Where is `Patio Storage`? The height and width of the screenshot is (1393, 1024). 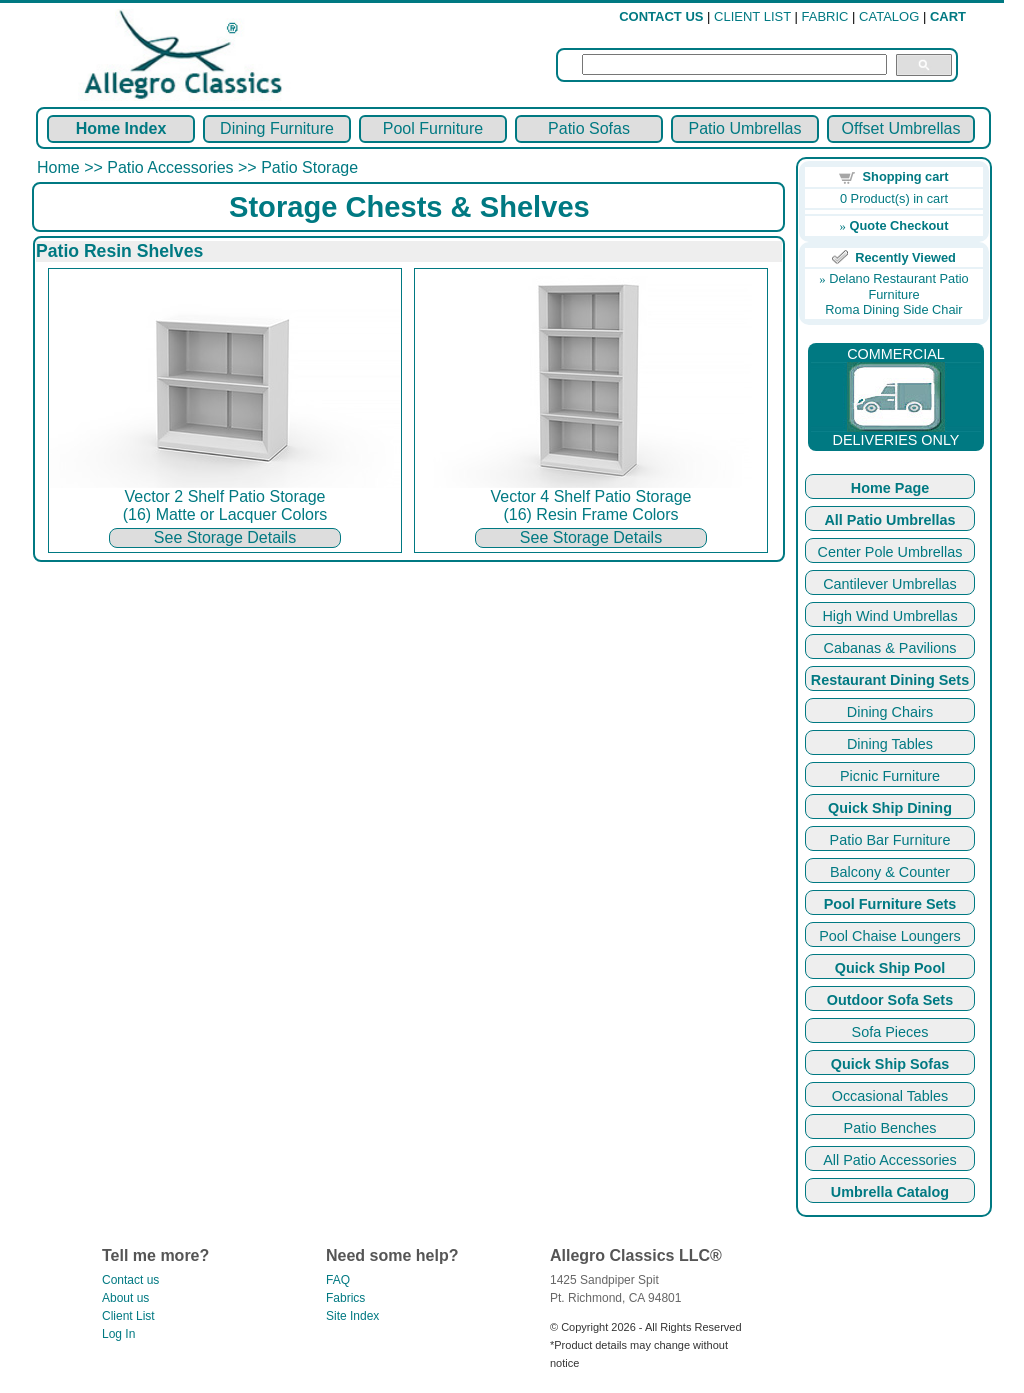 Patio Storage is located at coordinates (309, 167).